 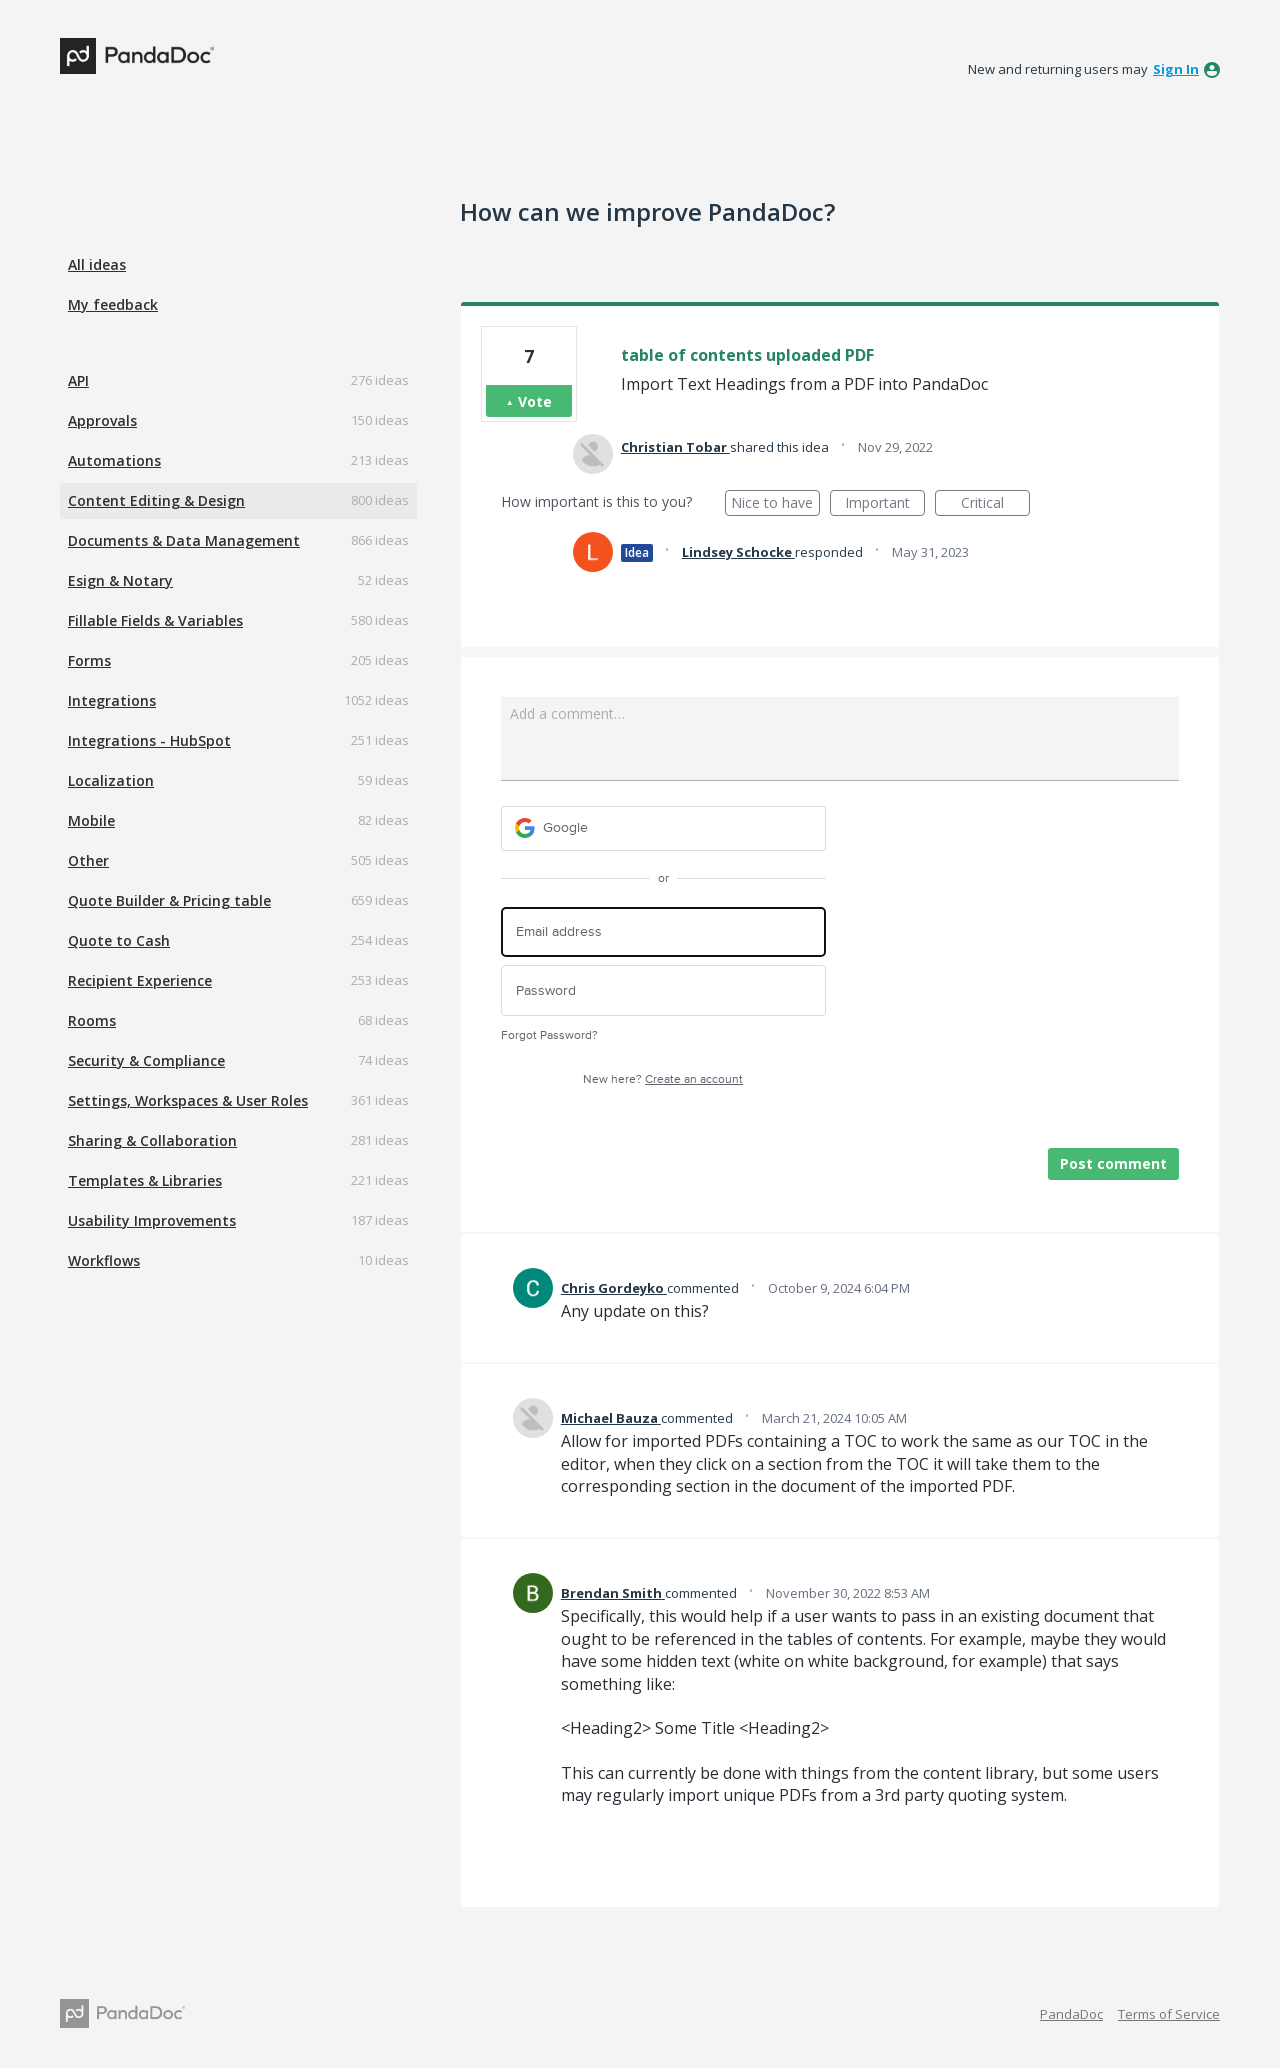 What do you see at coordinates (78, 380) in the screenshot?
I see `API` at bounding box center [78, 380].